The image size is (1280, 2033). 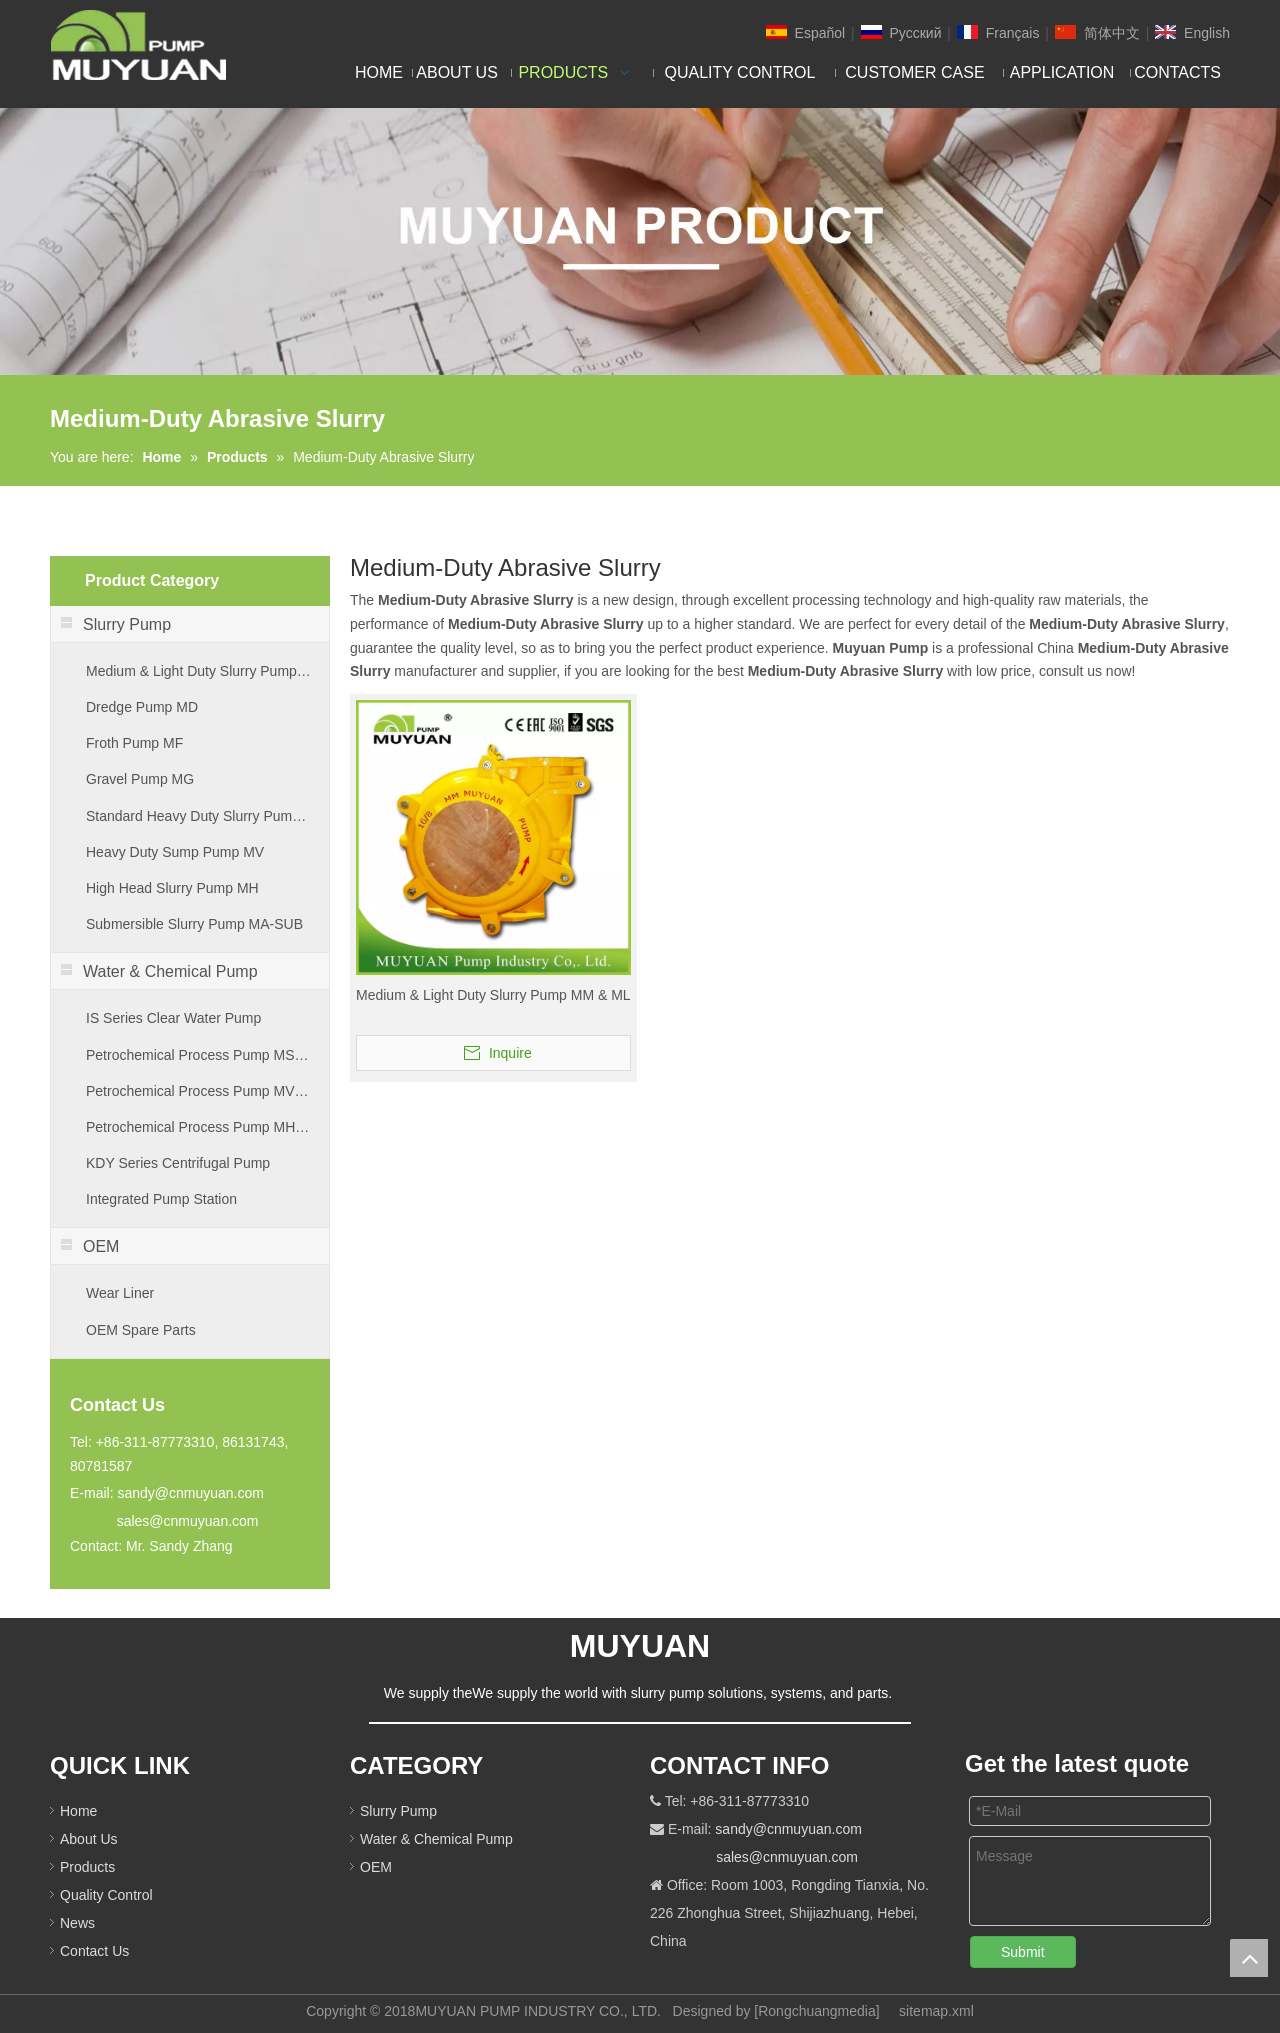 What do you see at coordinates (94, 1951) in the screenshot?
I see `Contact Us` at bounding box center [94, 1951].